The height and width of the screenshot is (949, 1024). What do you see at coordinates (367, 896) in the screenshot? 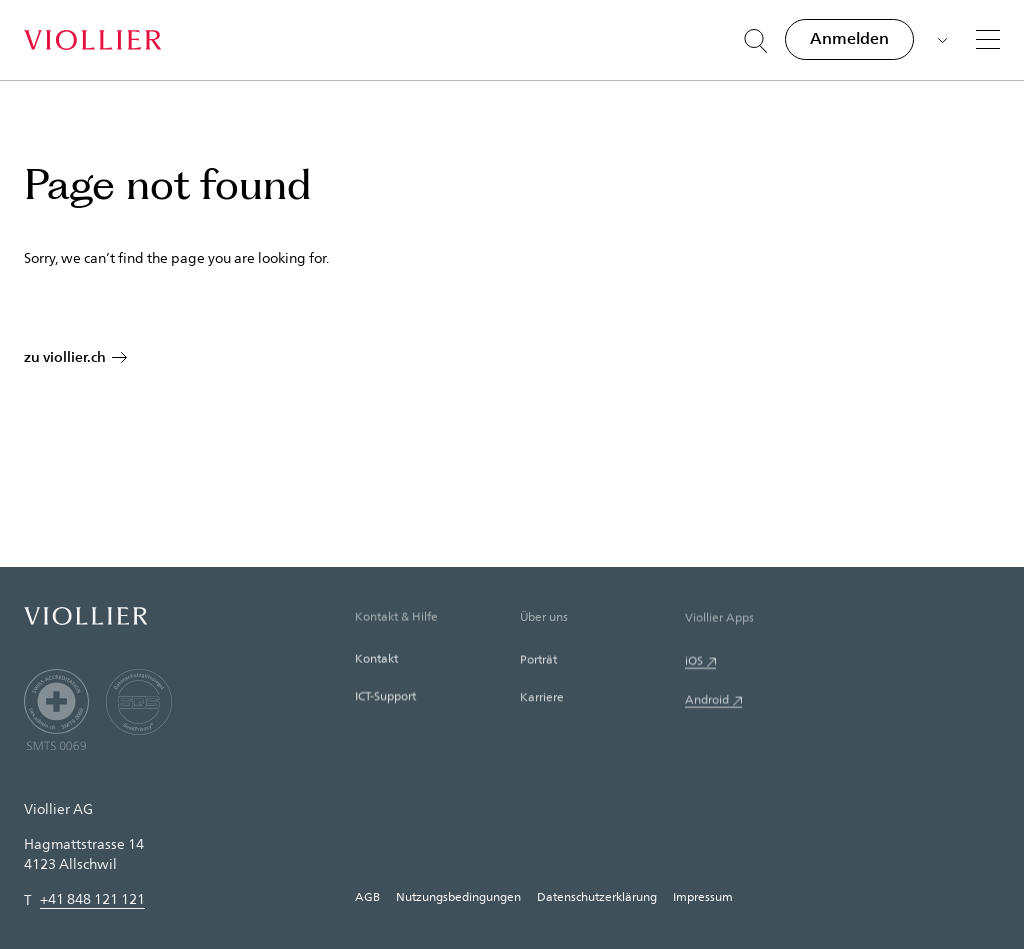
I see `AGB` at bounding box center [367, 896].